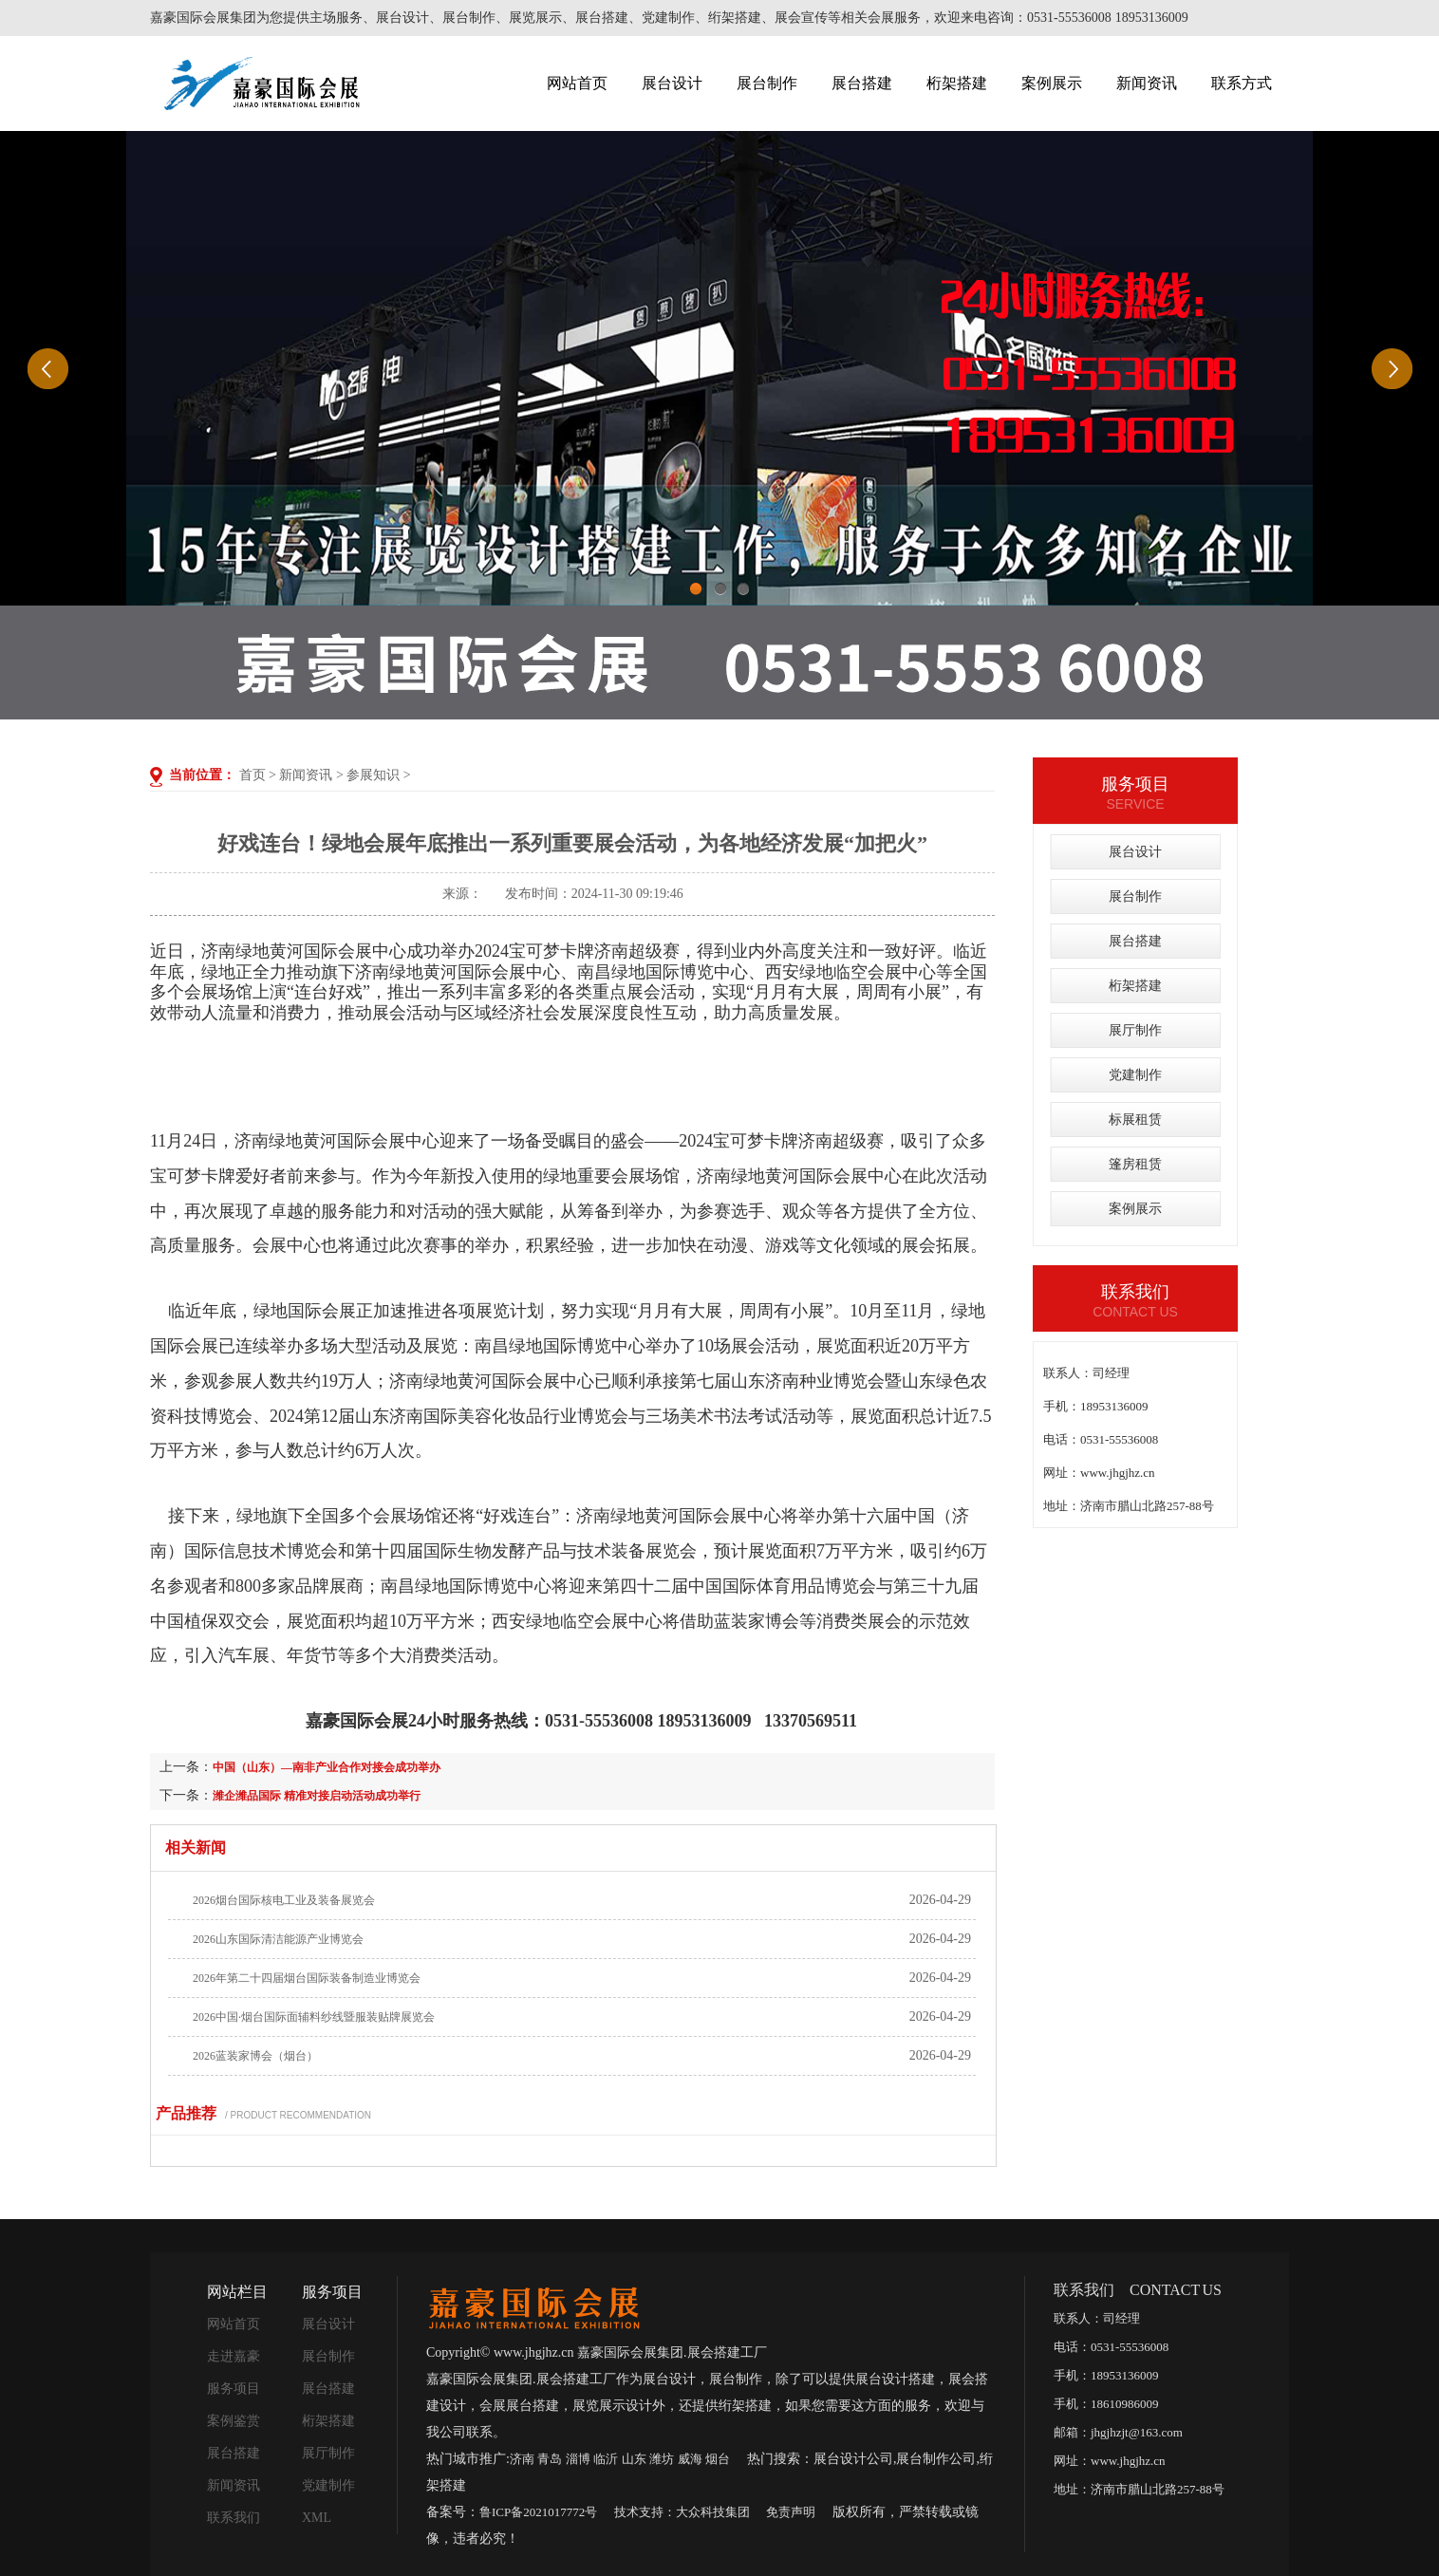 The width and height of the screenshot is (1439, 2576). Describe the element at coordinates (255, 2056) in the screenshot. I see `2026蓝装家博会（烟台）` at that location.